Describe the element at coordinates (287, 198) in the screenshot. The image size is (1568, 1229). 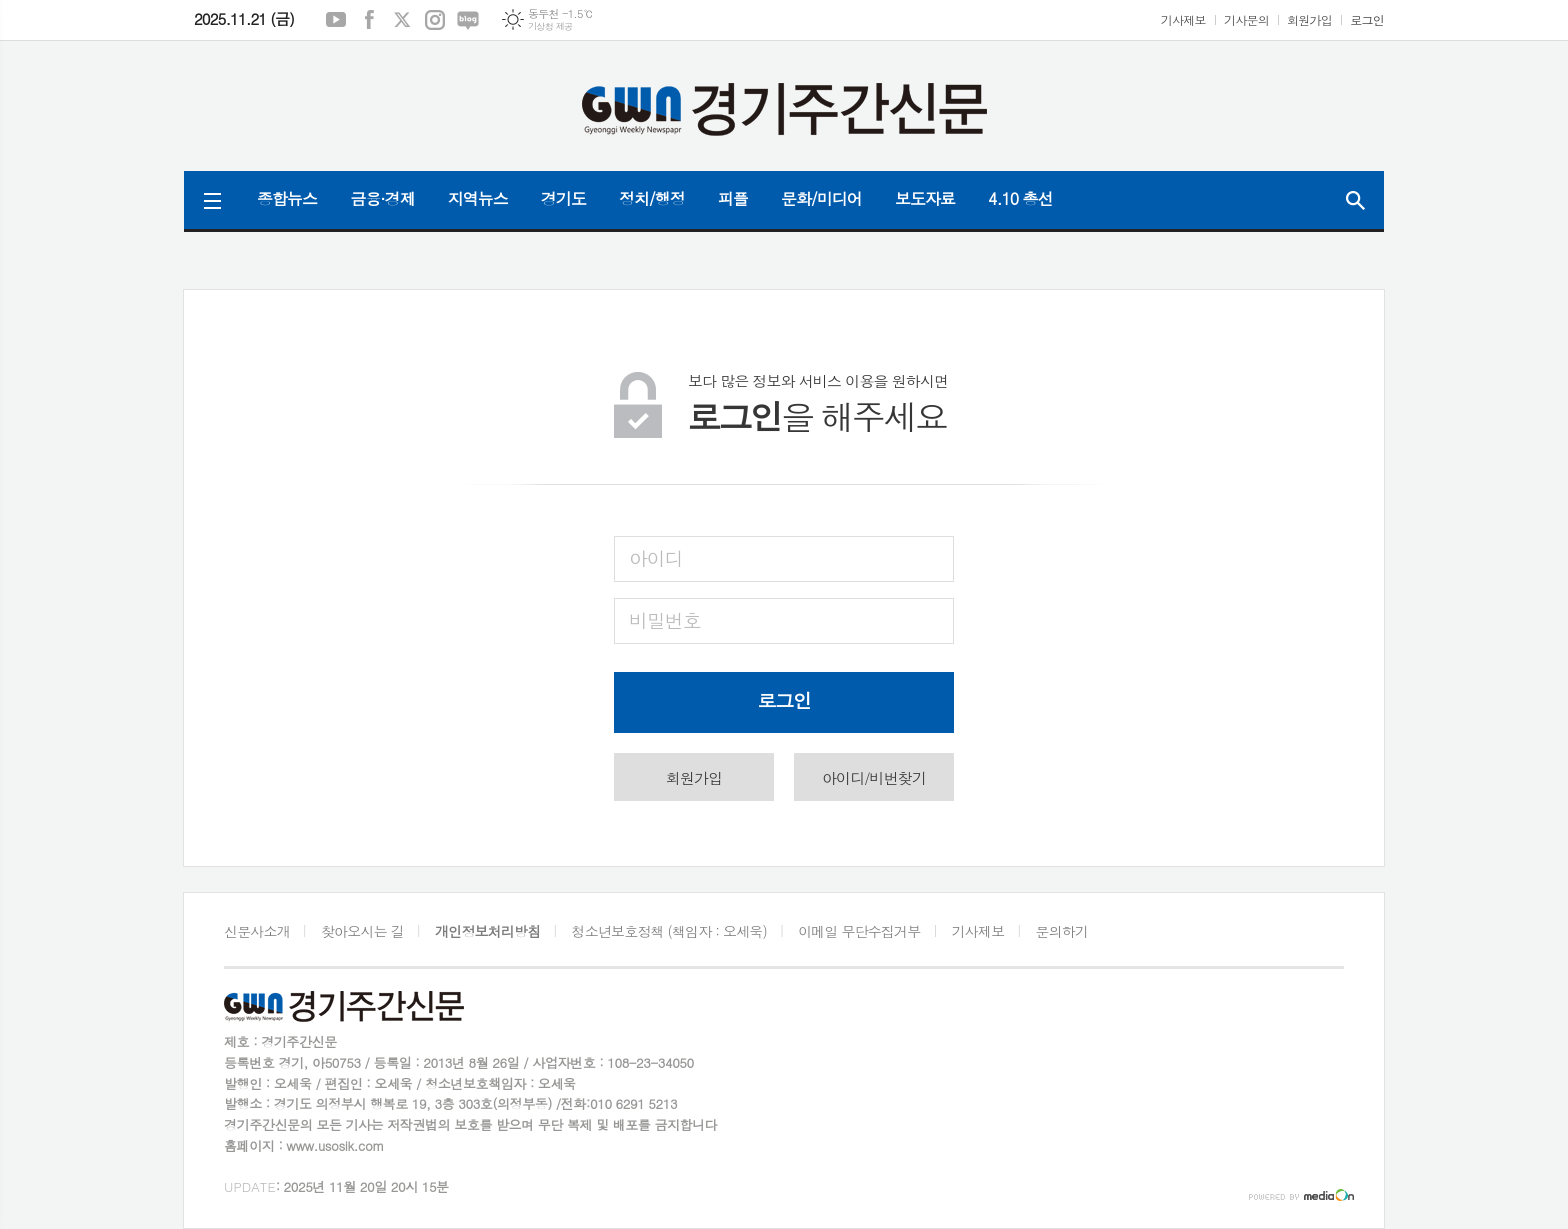
I see `종합뉴스` at that location.